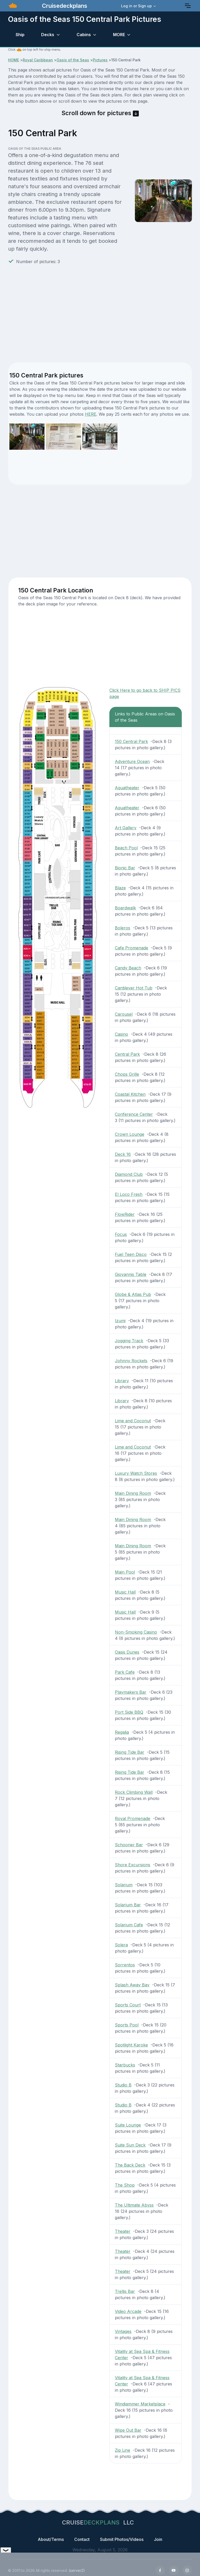 The width and height of the screenshot is (200, 2576). What do you see at coordinates (120, 887) in the screenshot?
I see `Blaze` at bounding box center [120, 887].